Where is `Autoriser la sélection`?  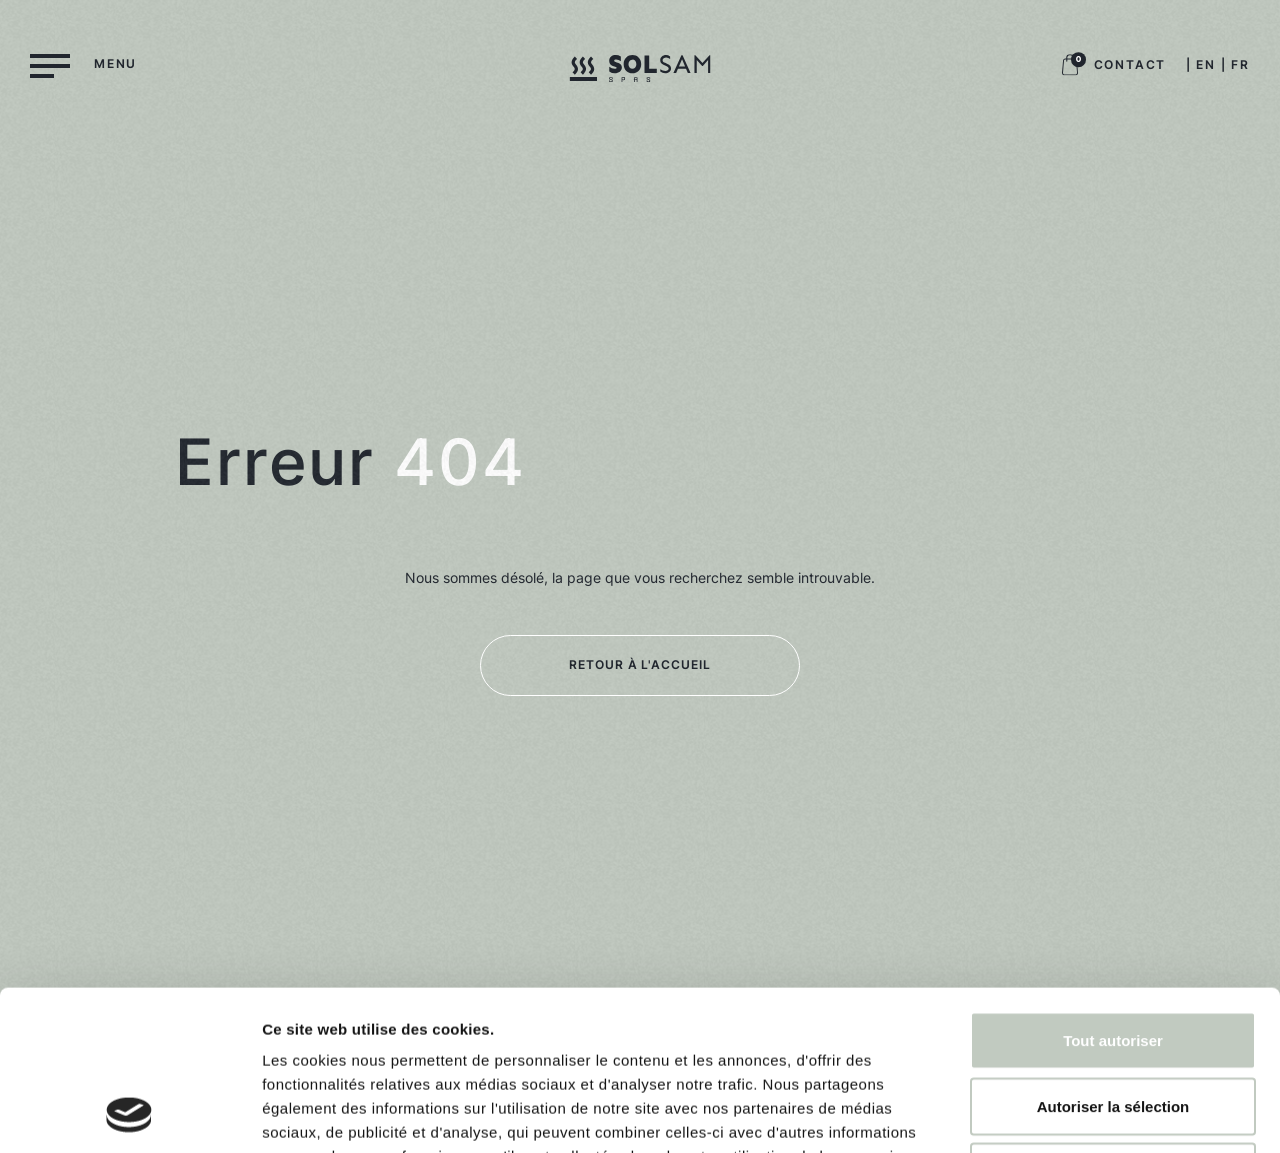 Autoriser la sélection is located at coordinates (1113, 956).